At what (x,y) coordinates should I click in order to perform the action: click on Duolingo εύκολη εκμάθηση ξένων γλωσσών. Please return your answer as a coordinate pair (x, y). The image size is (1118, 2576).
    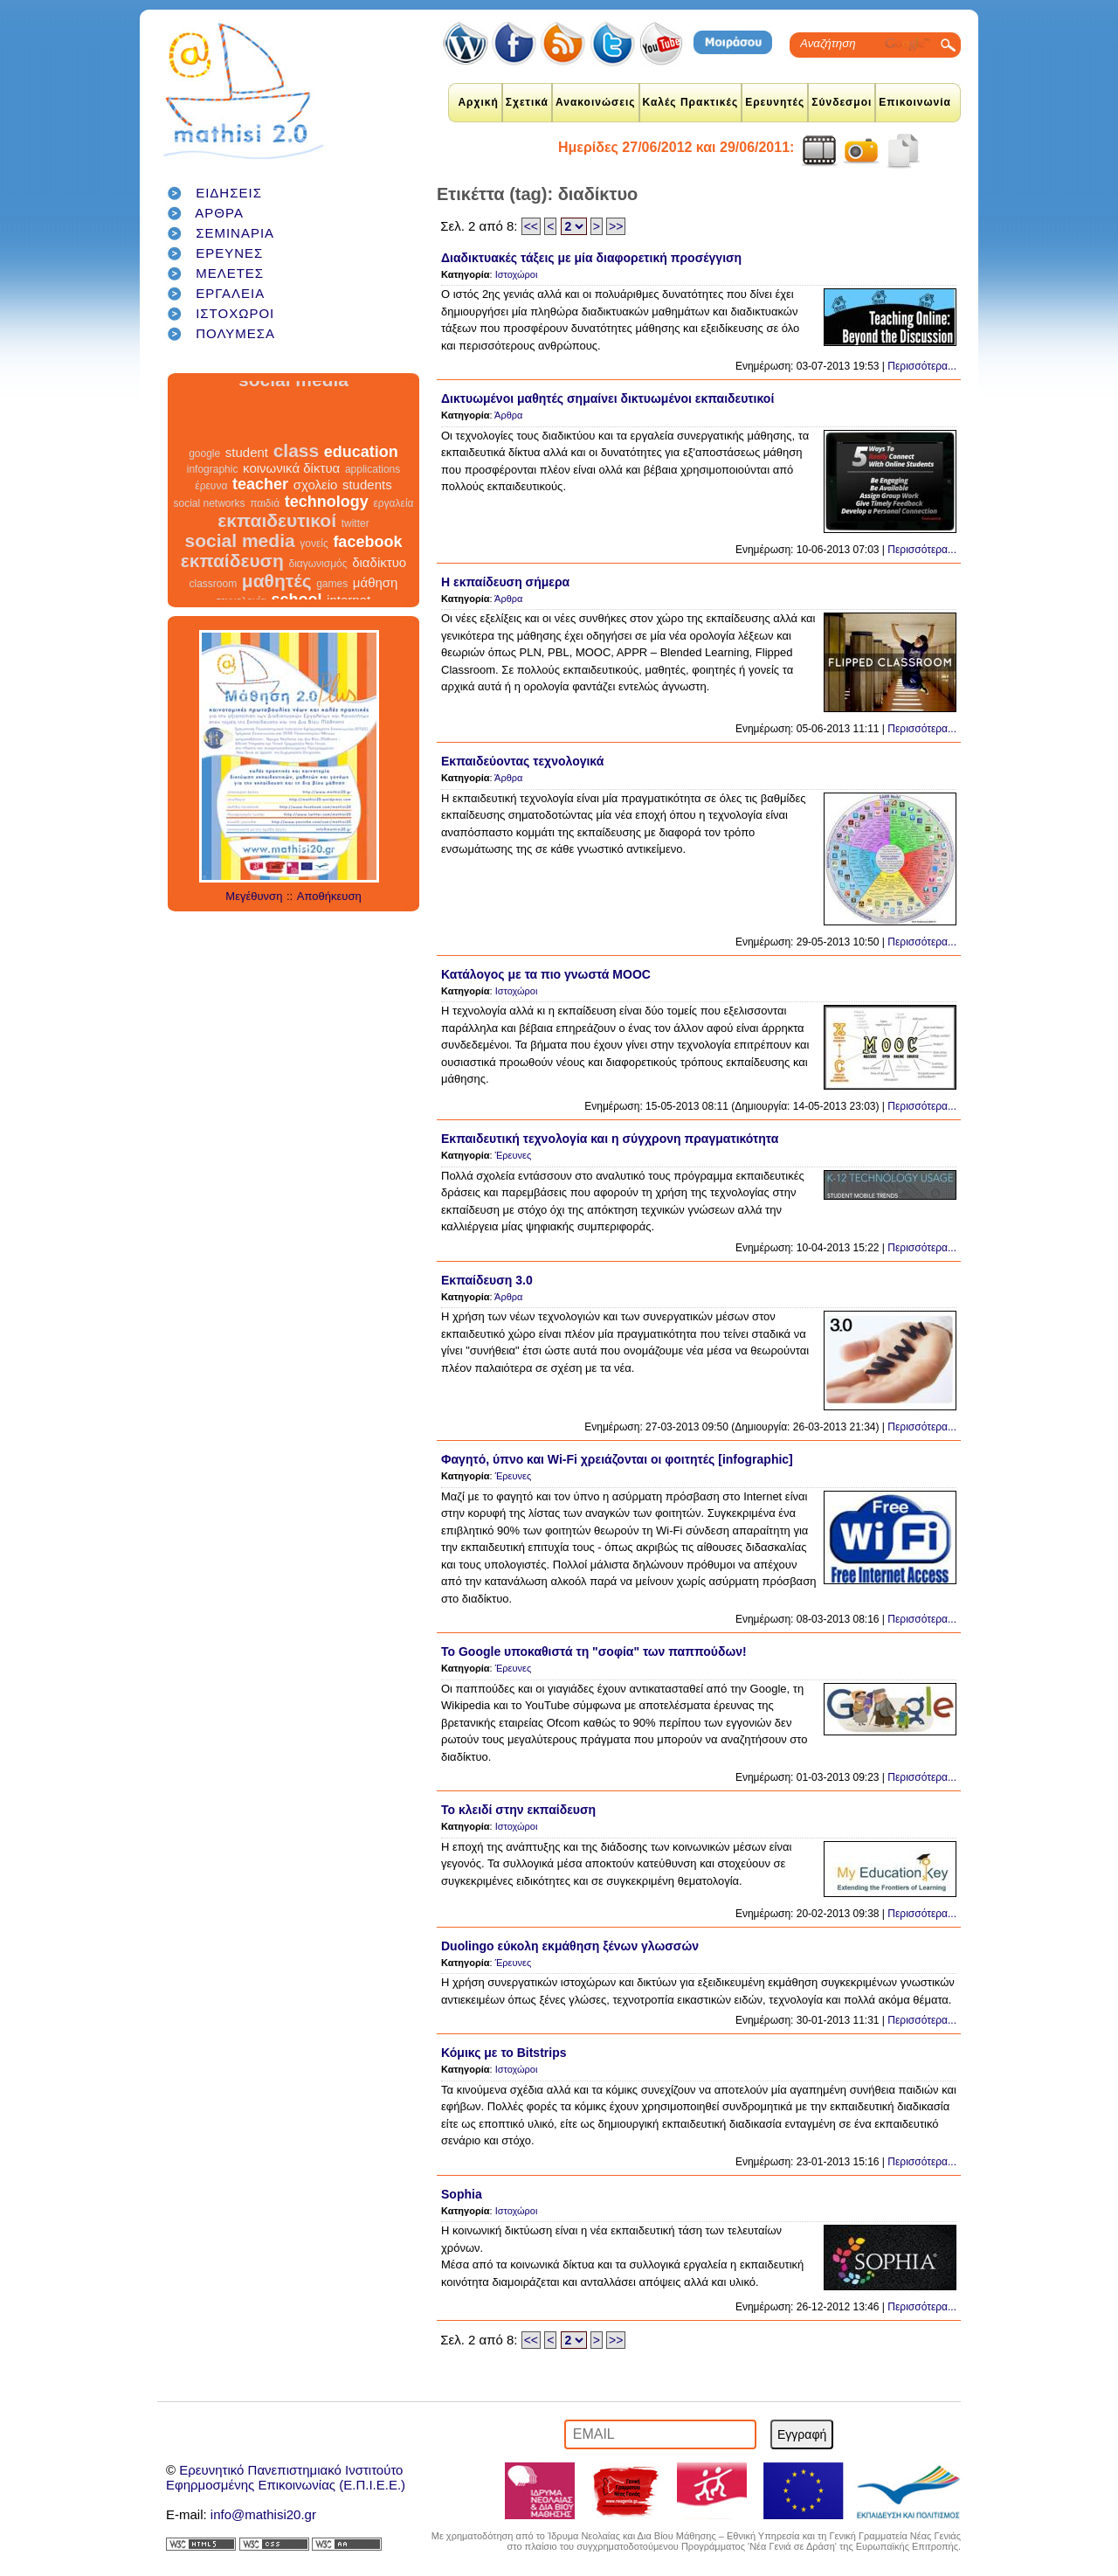
    Looking at the image, I should click on (570, 1946).